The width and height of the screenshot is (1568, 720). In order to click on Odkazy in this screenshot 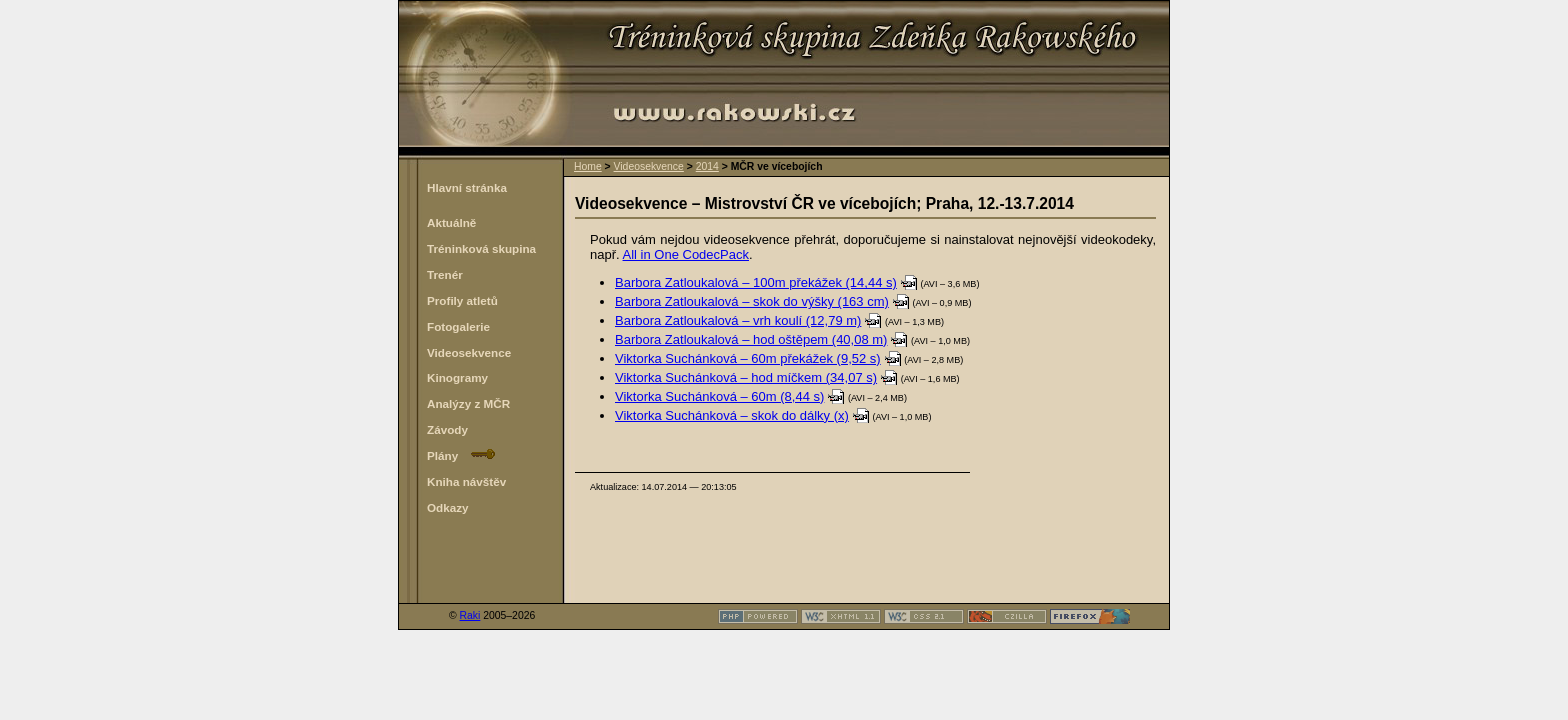, I will do `click(448, 507)`.